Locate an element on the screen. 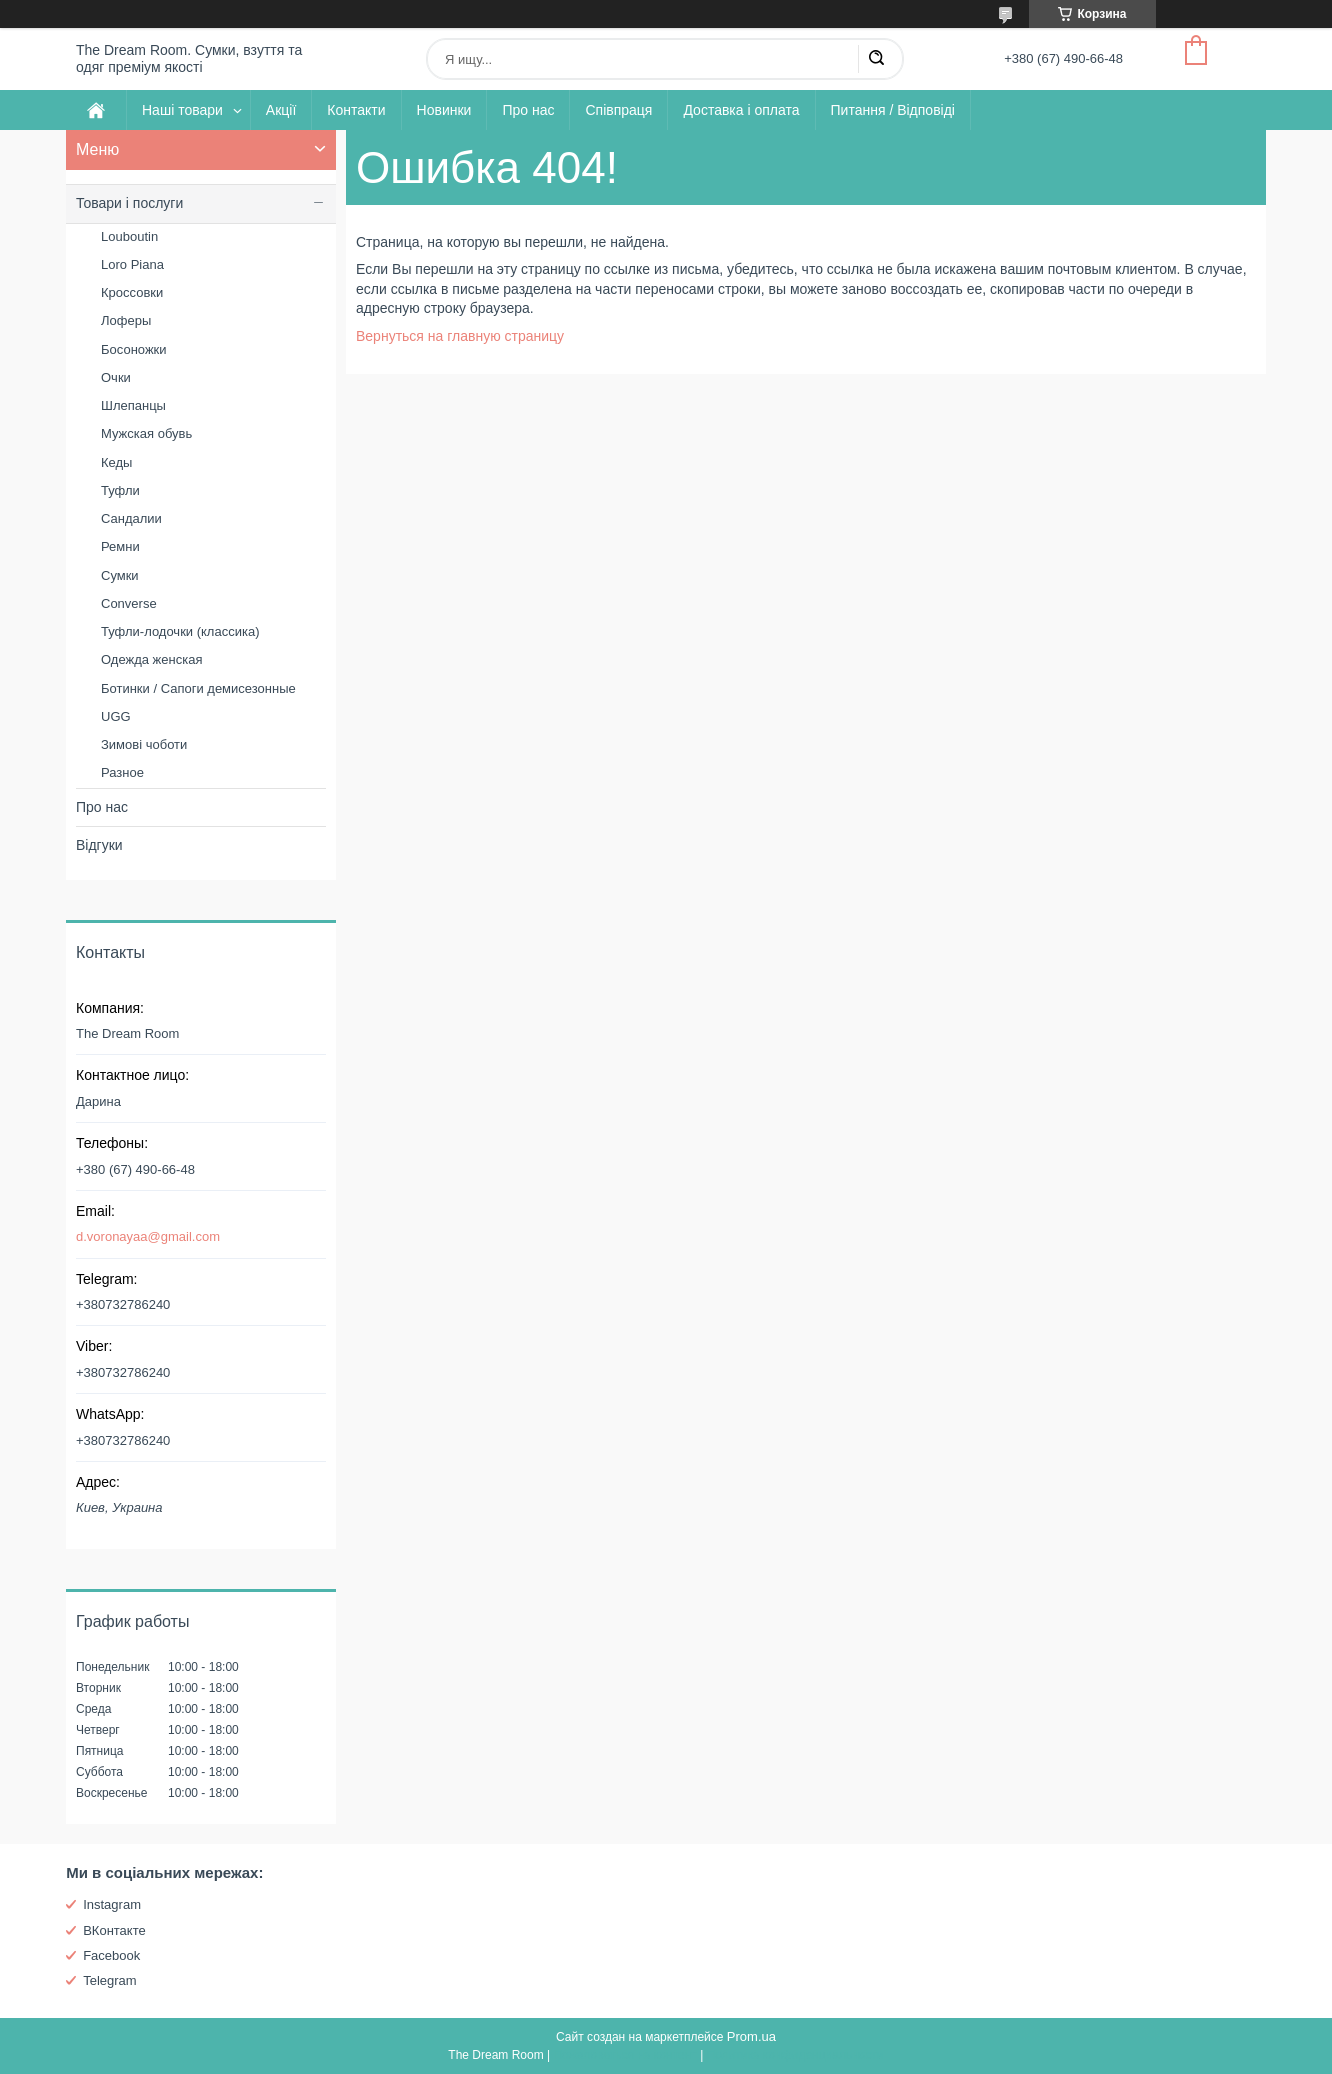 Image resolution: width=1332 pixels, height=2074 pixels. Converse is located at coordinates (129, 603).